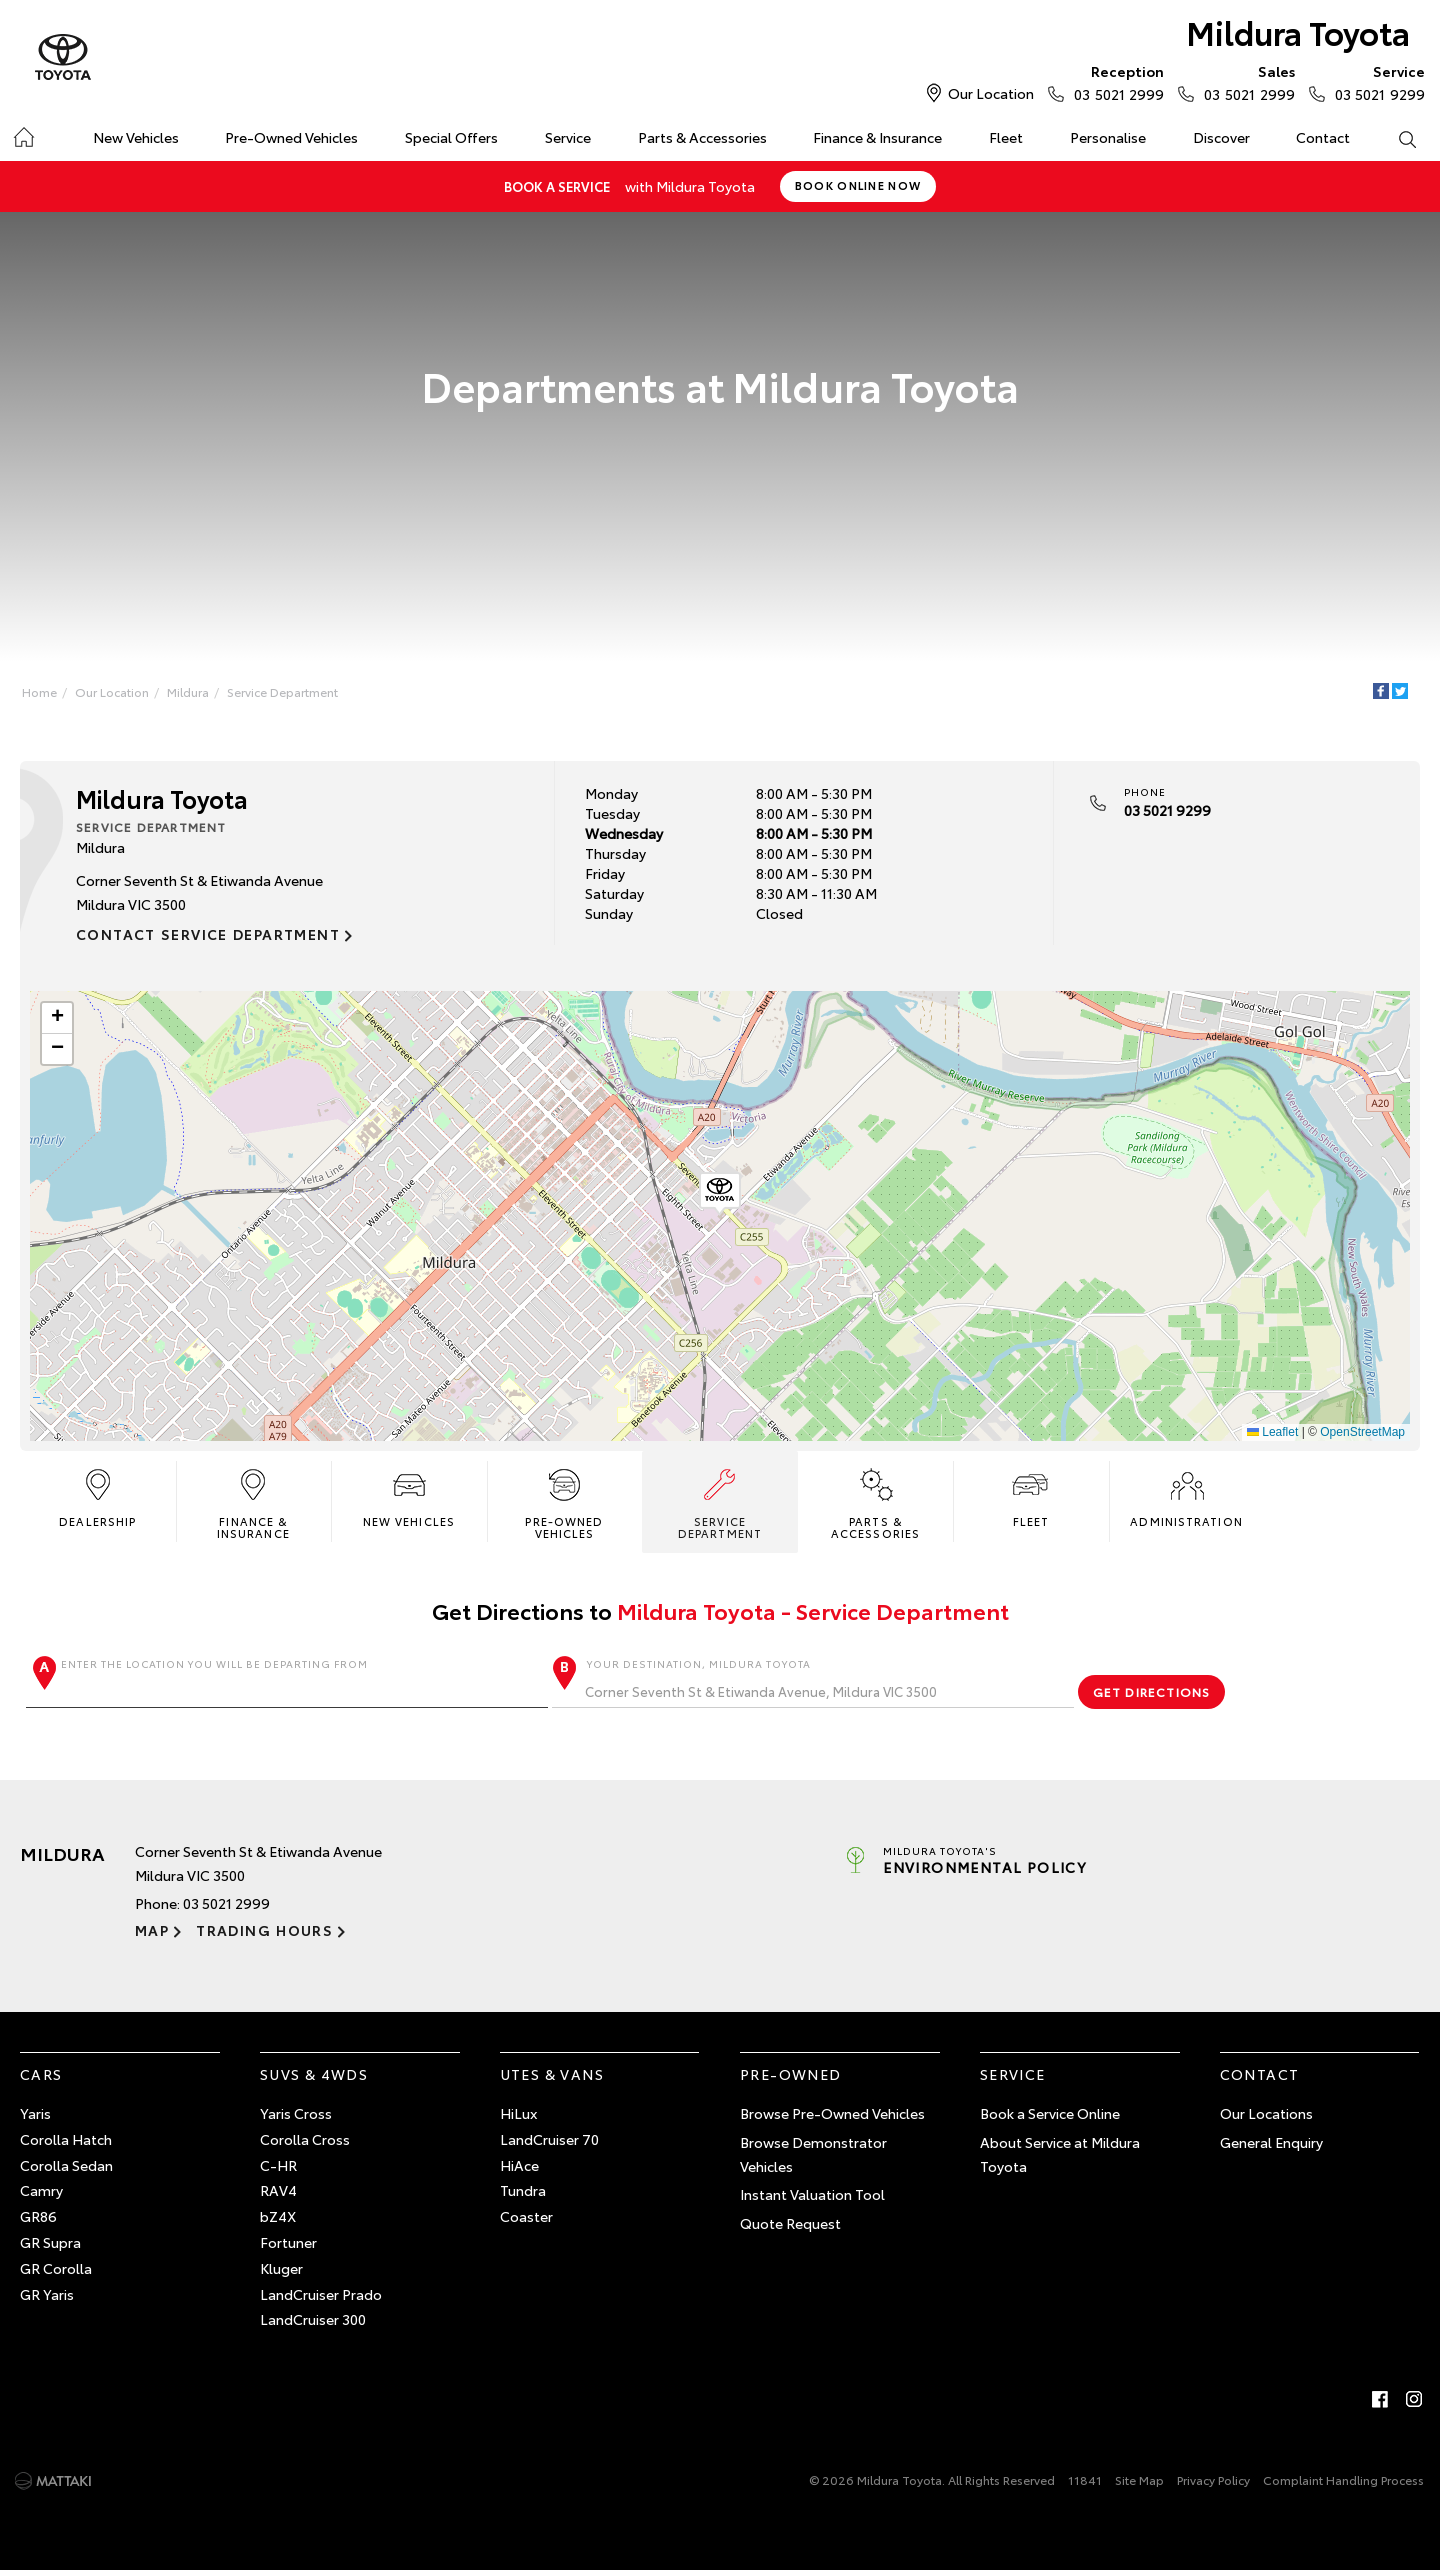  What do you see at coordinates (1362, 1432) in the screenshot?
I see `OpenStreetMap` at bounding box center [1362, 1432].